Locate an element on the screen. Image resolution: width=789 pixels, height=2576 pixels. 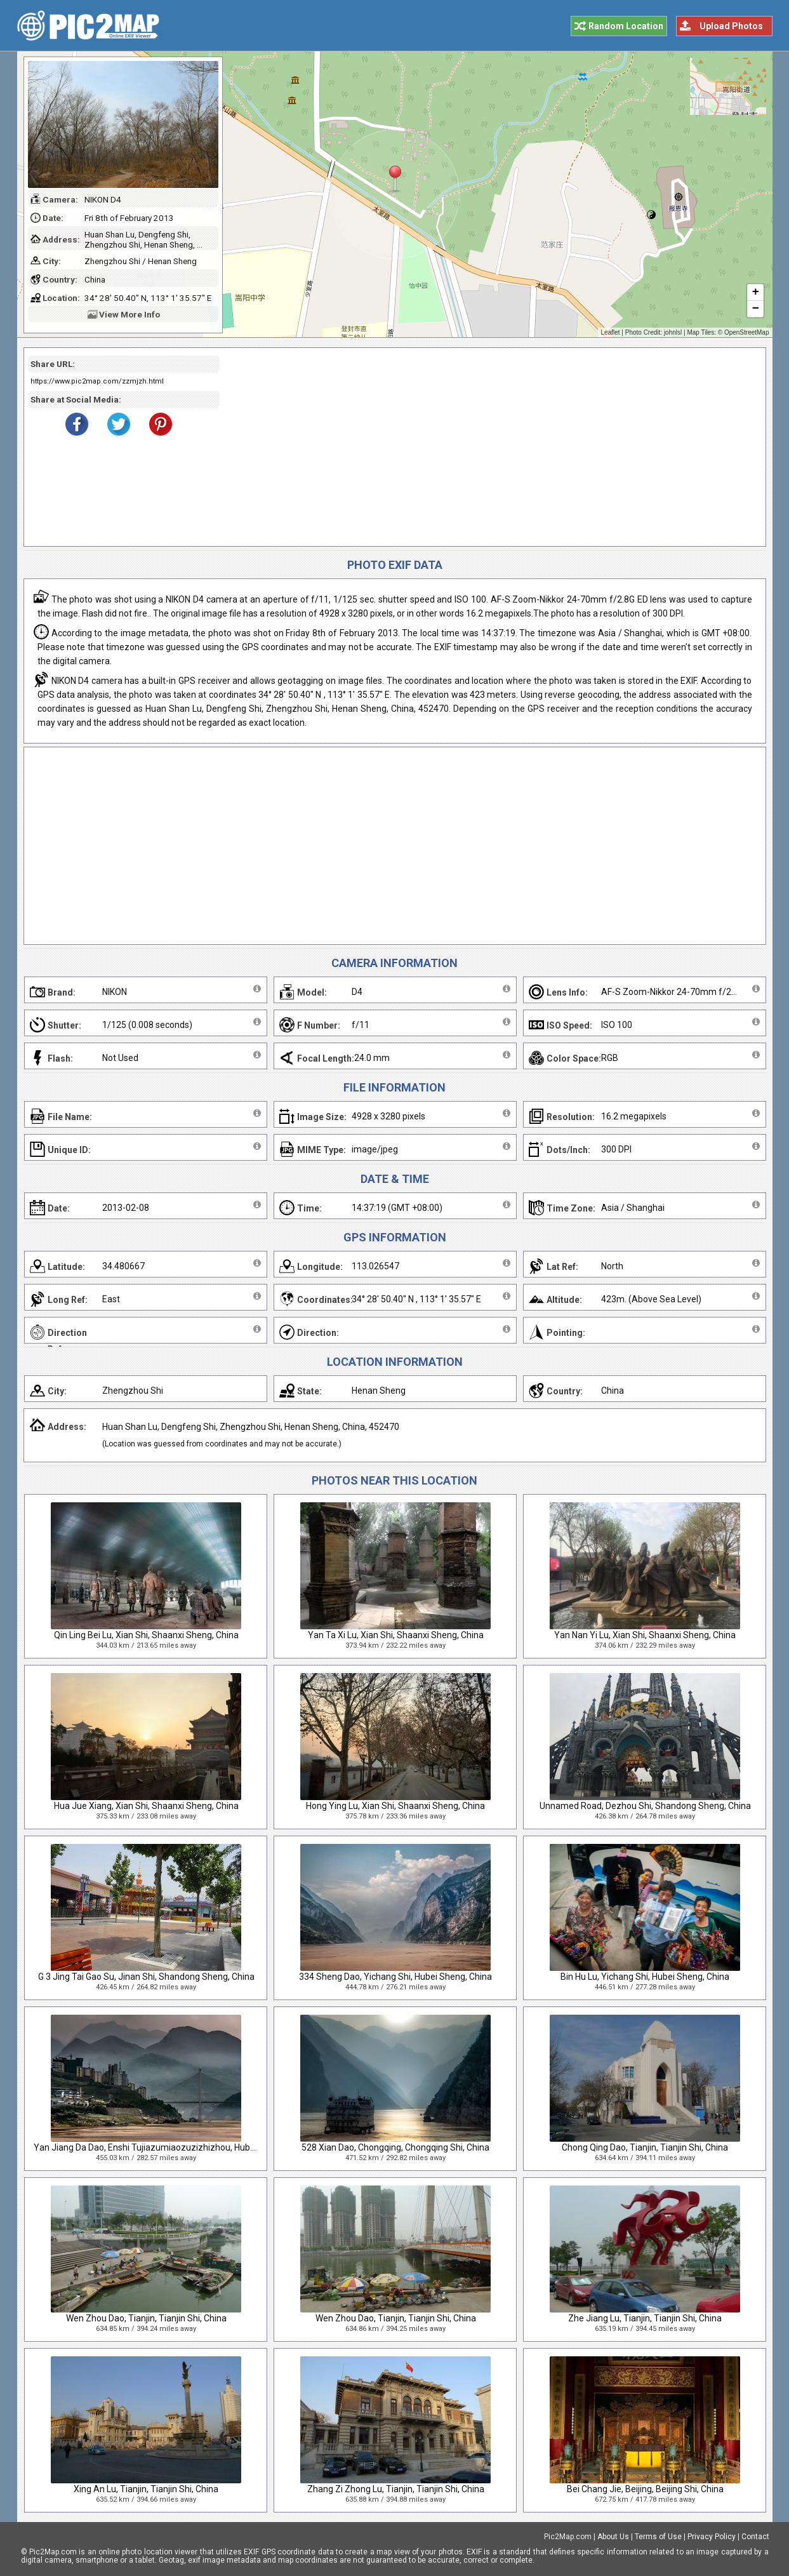
Hong Ying Lu, Xian Shi, Shaanxi Sheng, China is located at coordinates (395, 1806).